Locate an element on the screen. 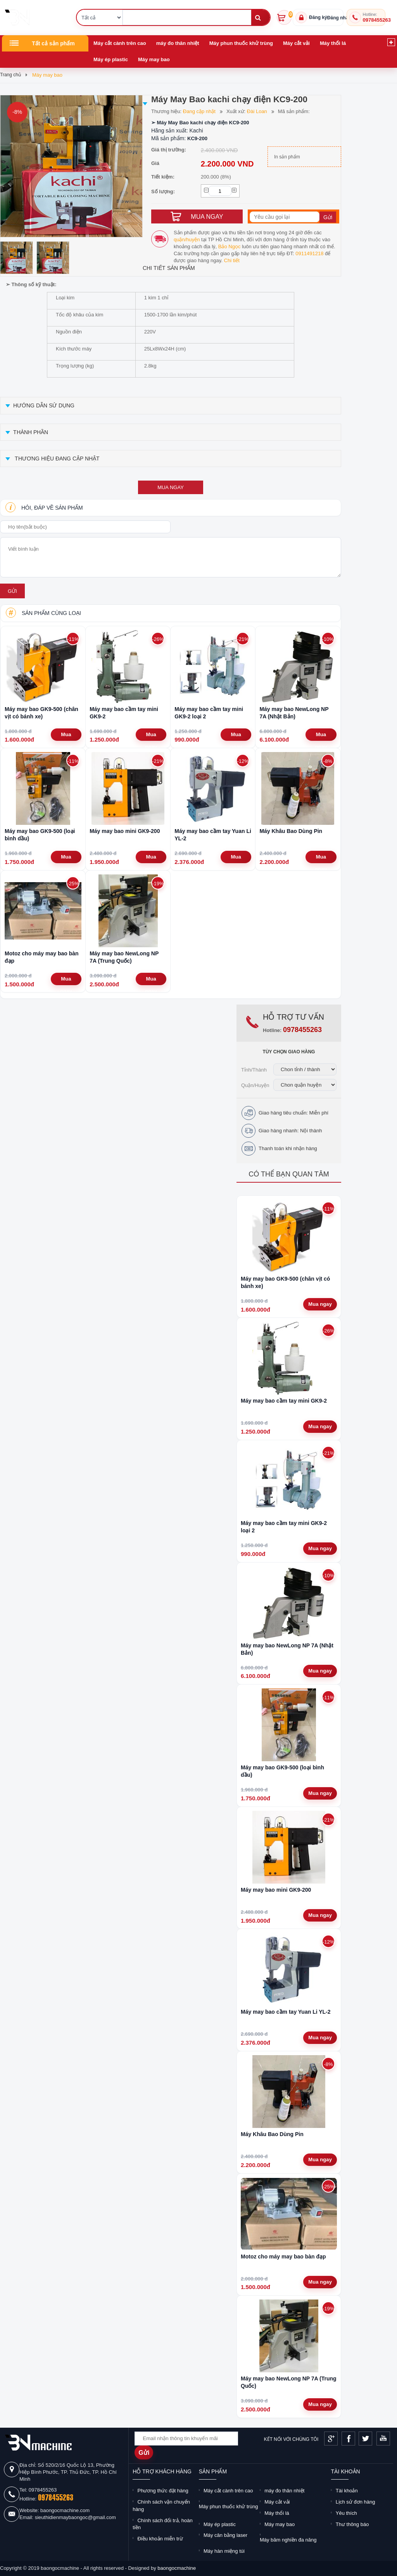  Máy cân bằng laser is located at coordinates (225, 2535).